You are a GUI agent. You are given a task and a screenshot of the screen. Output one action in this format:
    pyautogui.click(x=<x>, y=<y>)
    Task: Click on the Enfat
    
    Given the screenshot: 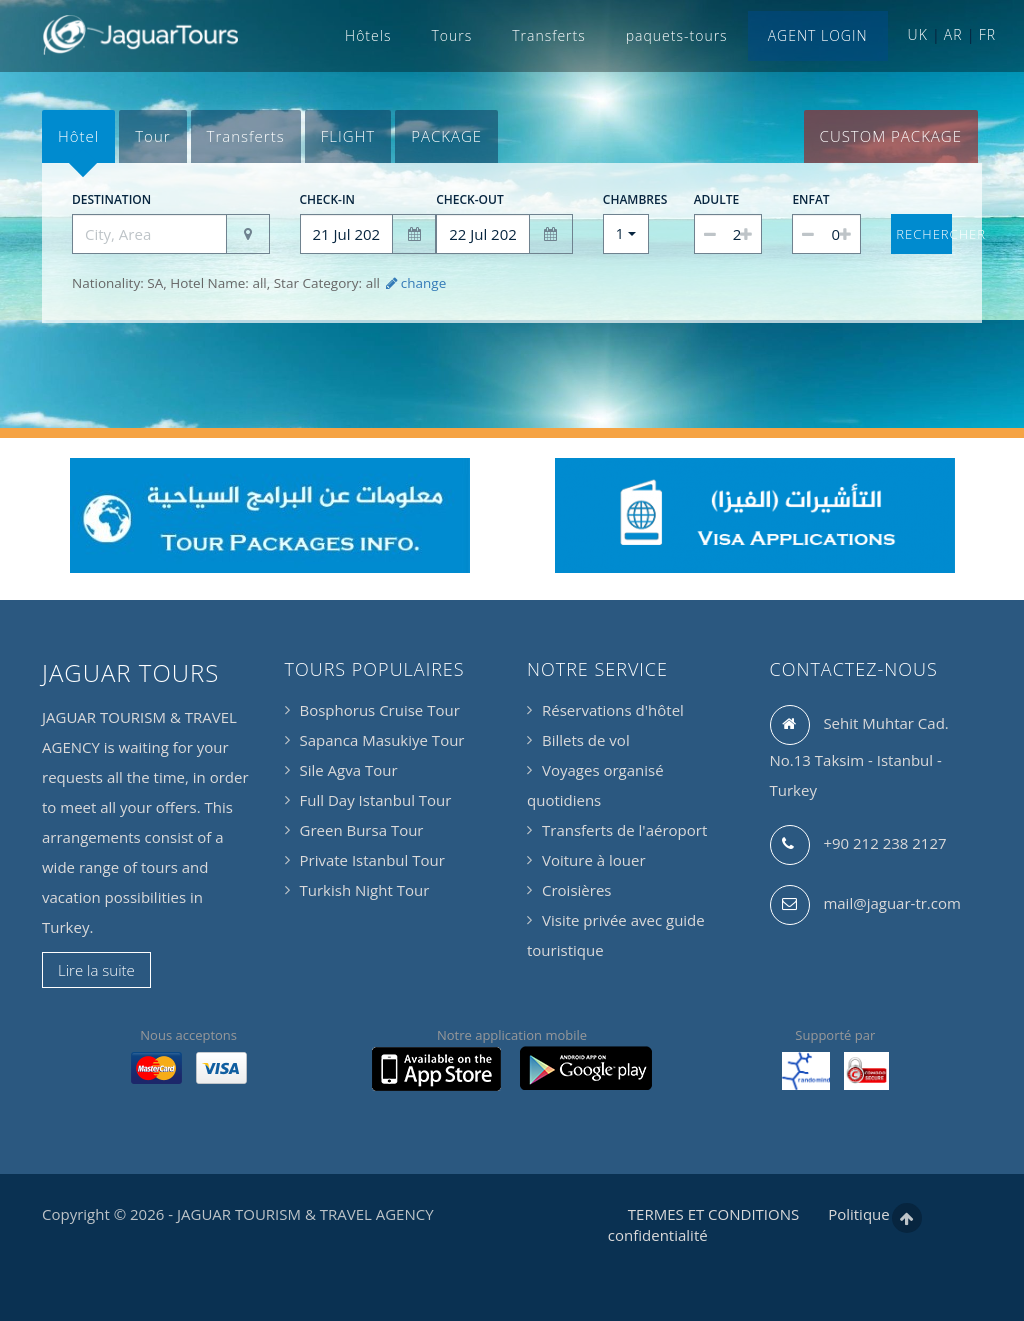 What is the action you would take?
    pyautogui.click(x=810, y=199)
    